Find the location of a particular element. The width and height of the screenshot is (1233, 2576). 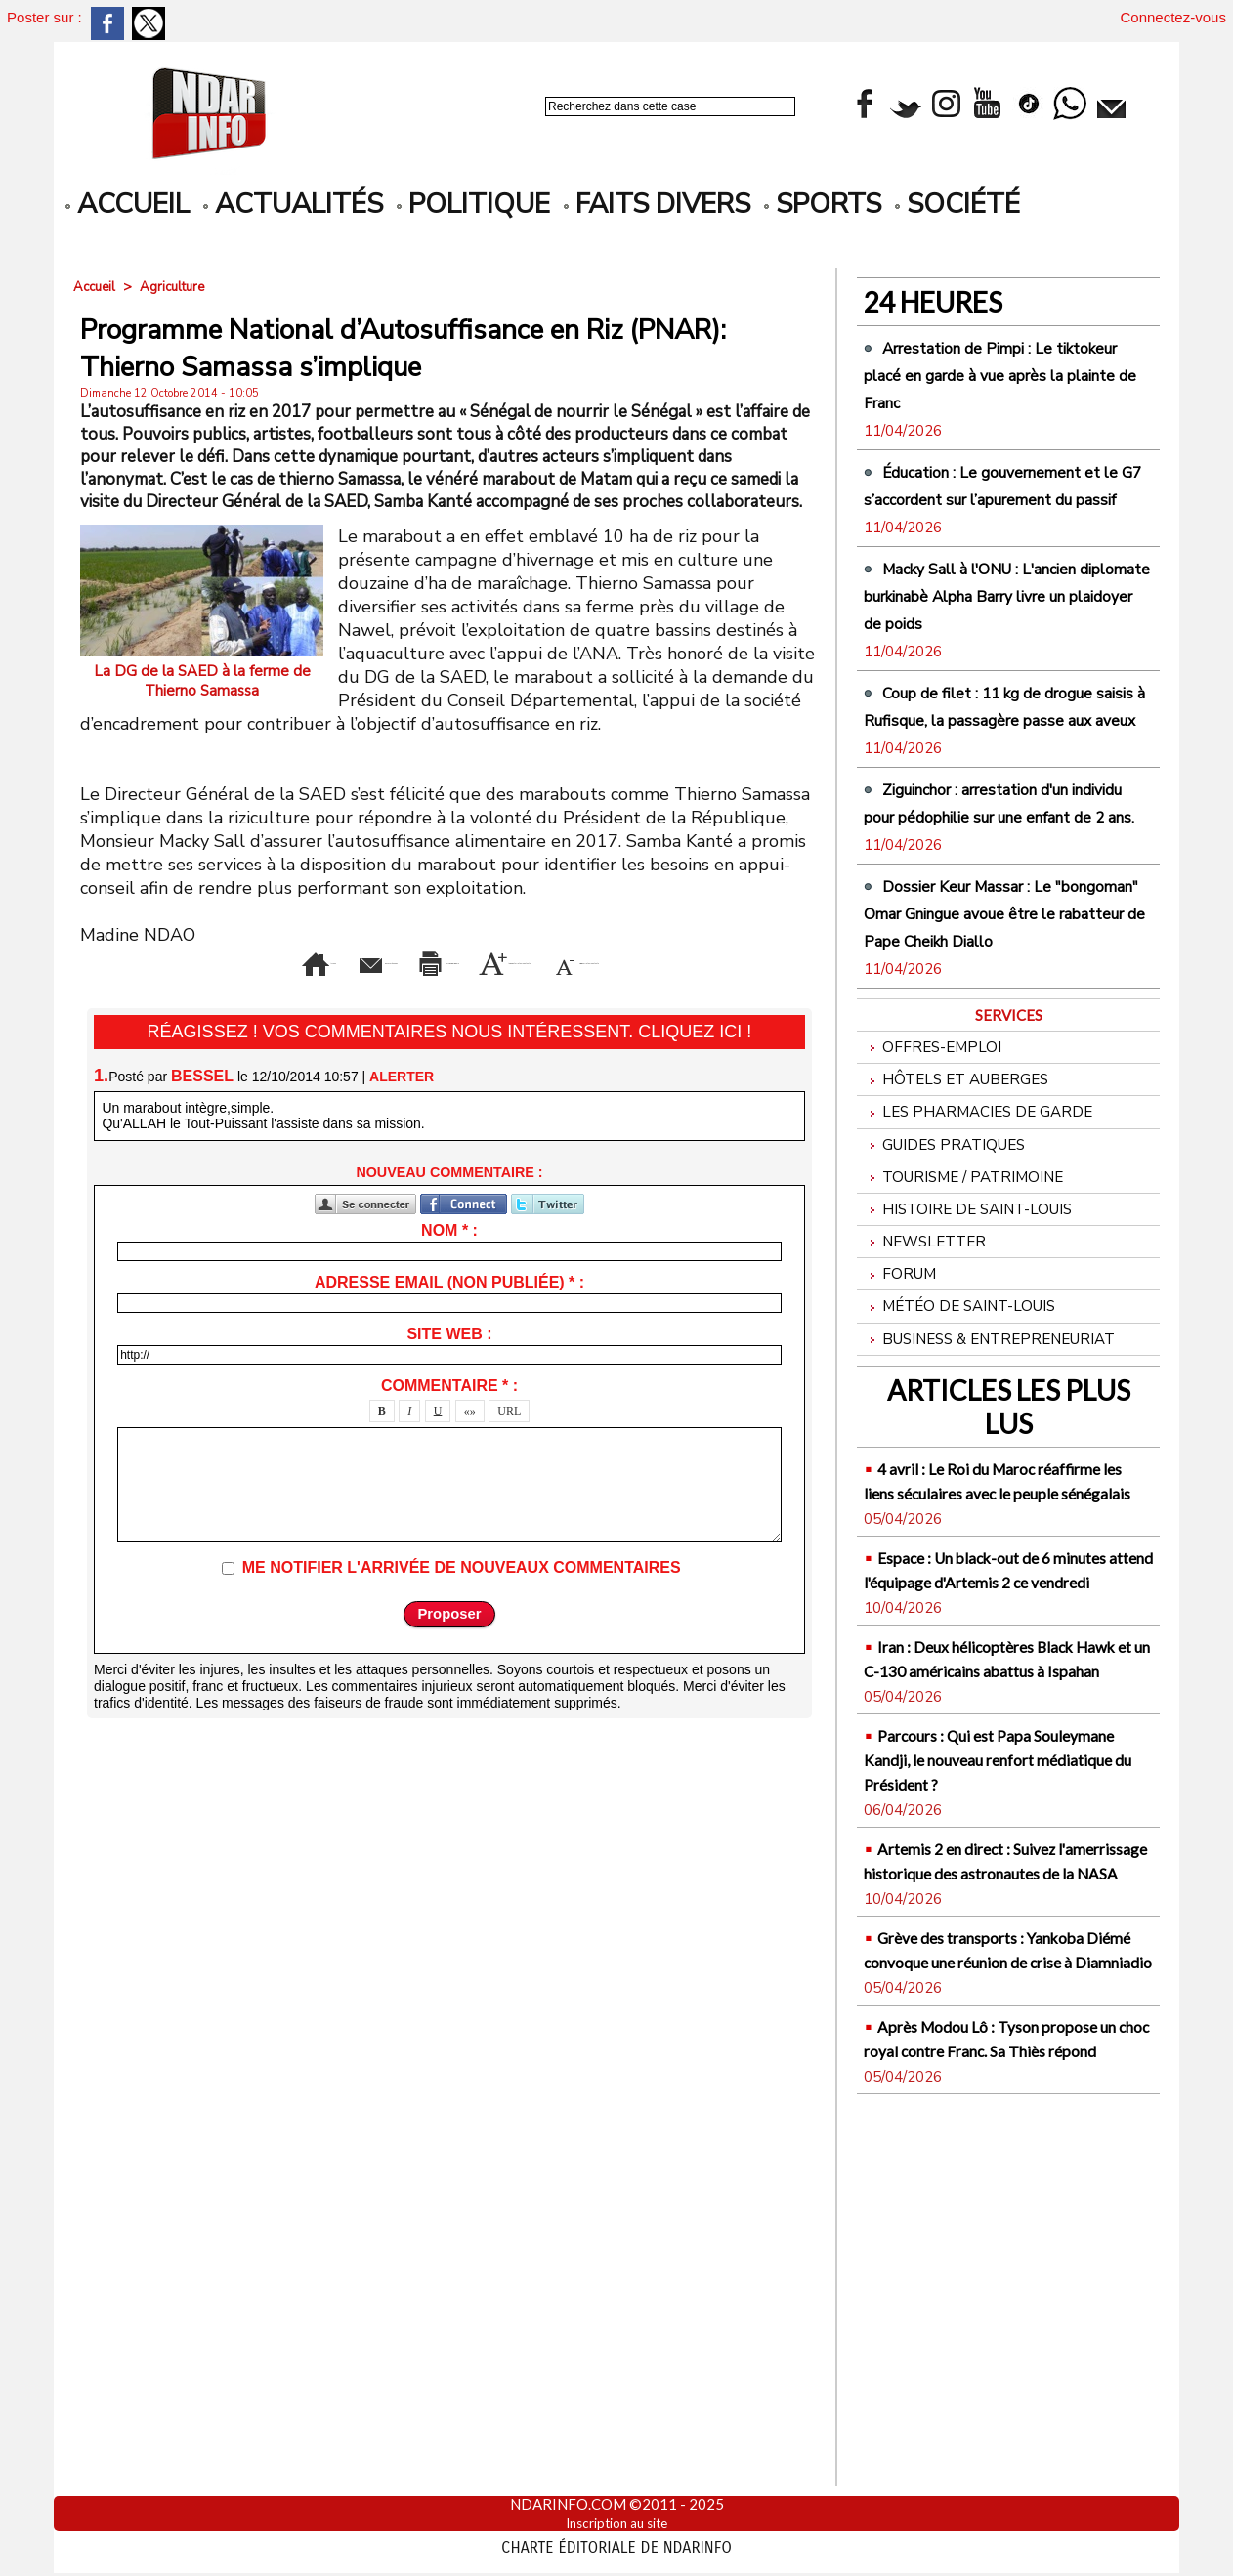

Site web : is located at coordinates (448, 1361).